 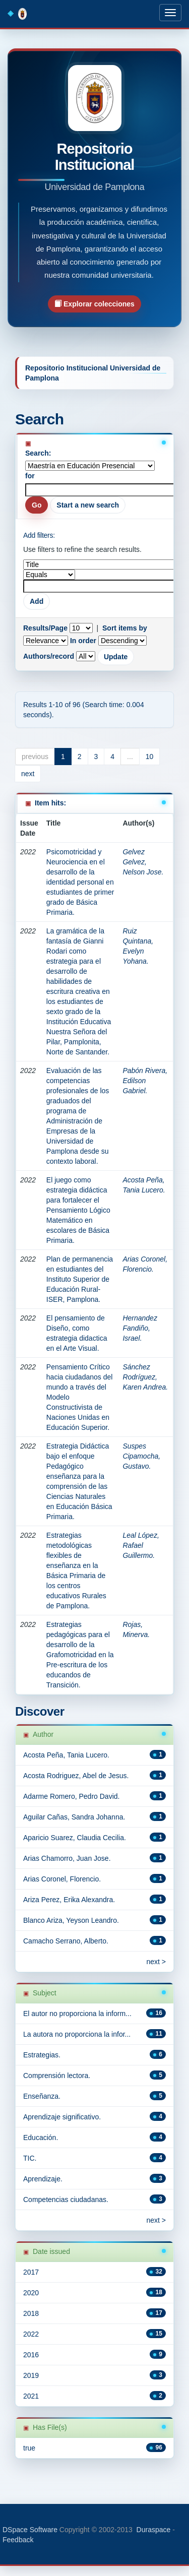 I want to click on Aprendizaje., so click(x=42, y=2179).